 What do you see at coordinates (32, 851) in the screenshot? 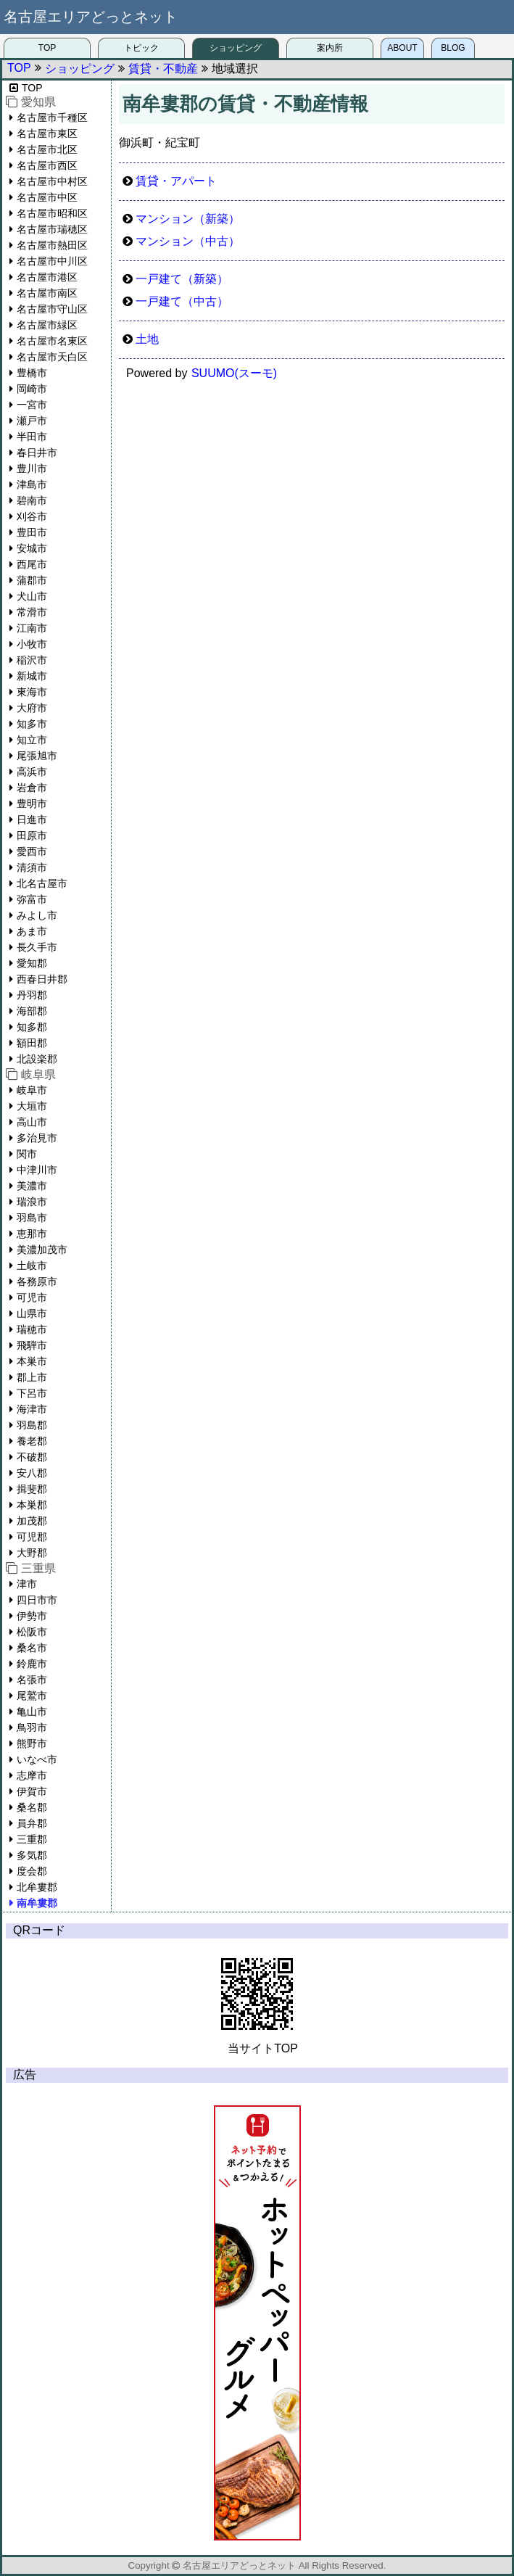
I see `愛西市` at bounding box center [32, 851].